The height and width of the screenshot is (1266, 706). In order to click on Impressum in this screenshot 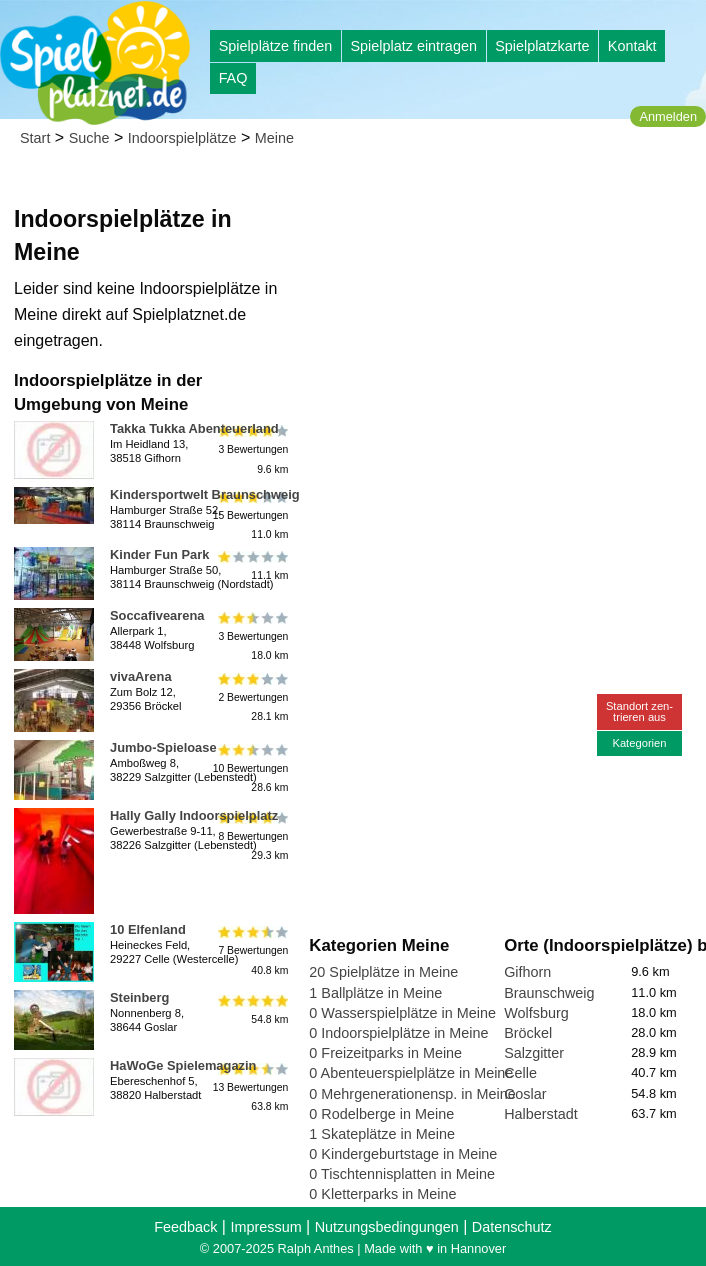, I will do `click(265, 1227)`.